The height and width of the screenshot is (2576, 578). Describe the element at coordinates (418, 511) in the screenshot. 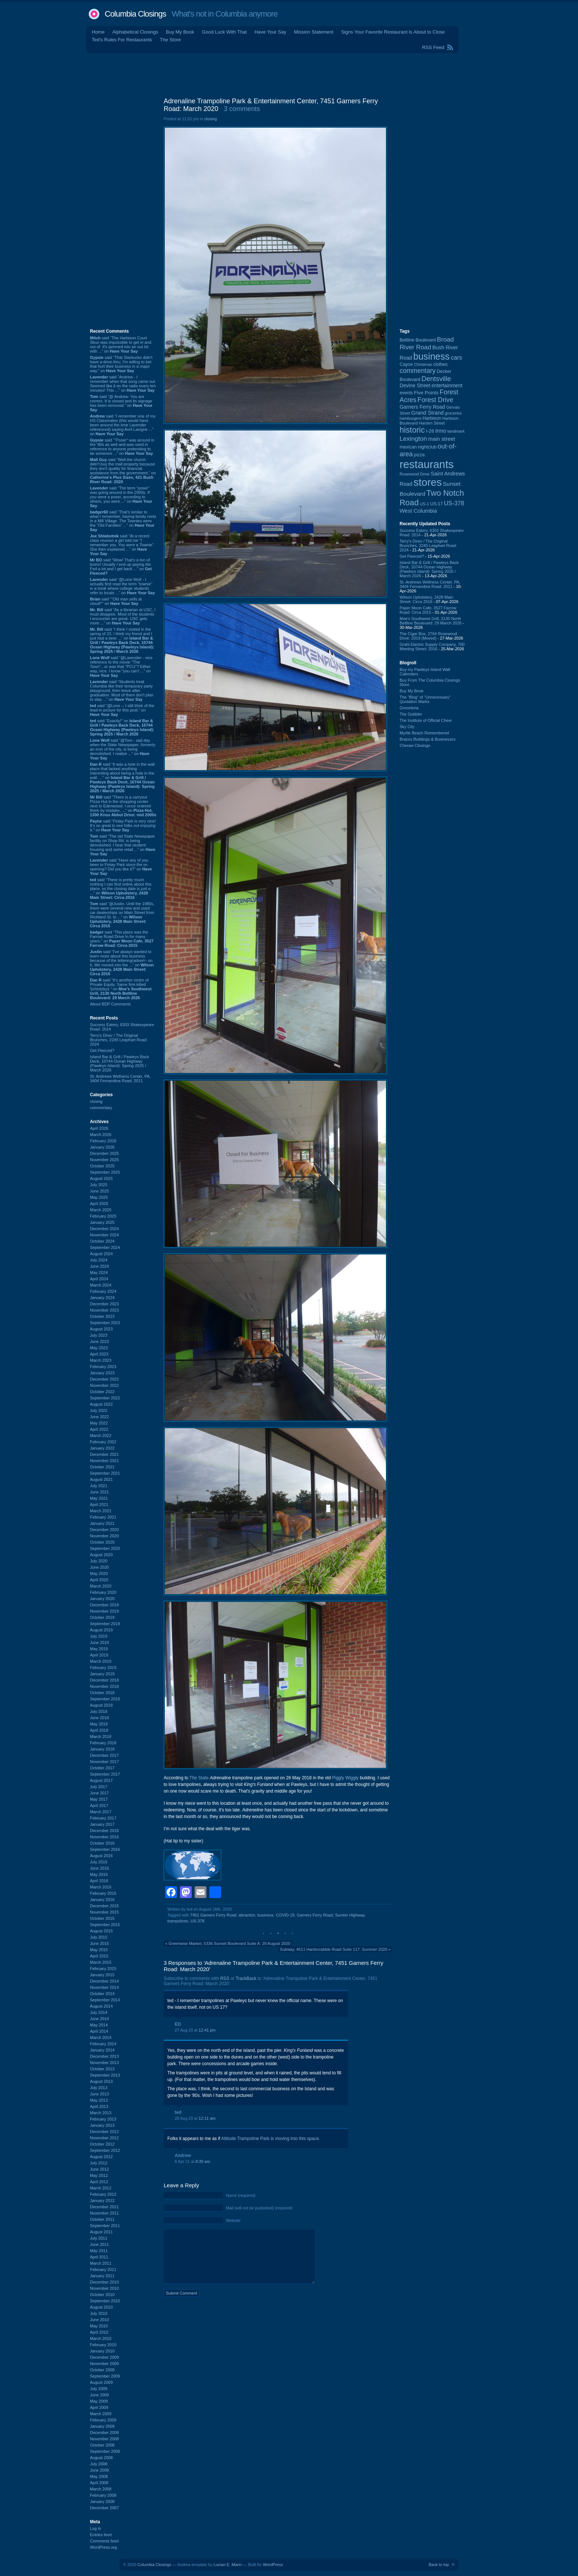

I see `West Columbia [West Columbia (152 items)]` at that location.